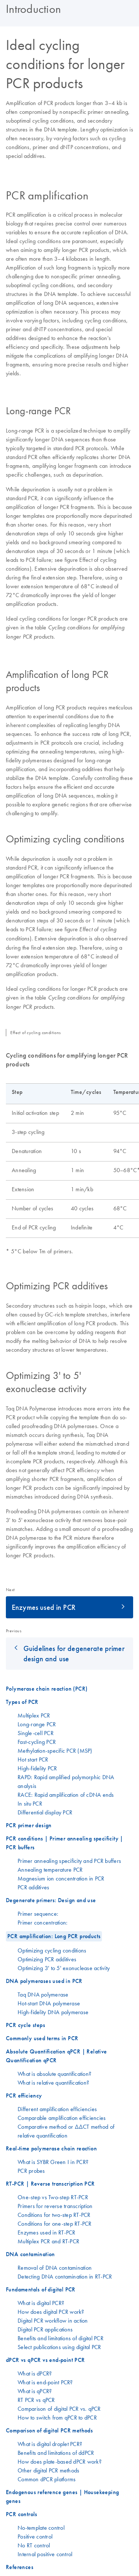 The height and width of the screenshot is (2576, 139). What do you see at coordinates (36, 1733) in the screenshot?
I see `Single-cell PCR` at bounding box center [36, 1733].